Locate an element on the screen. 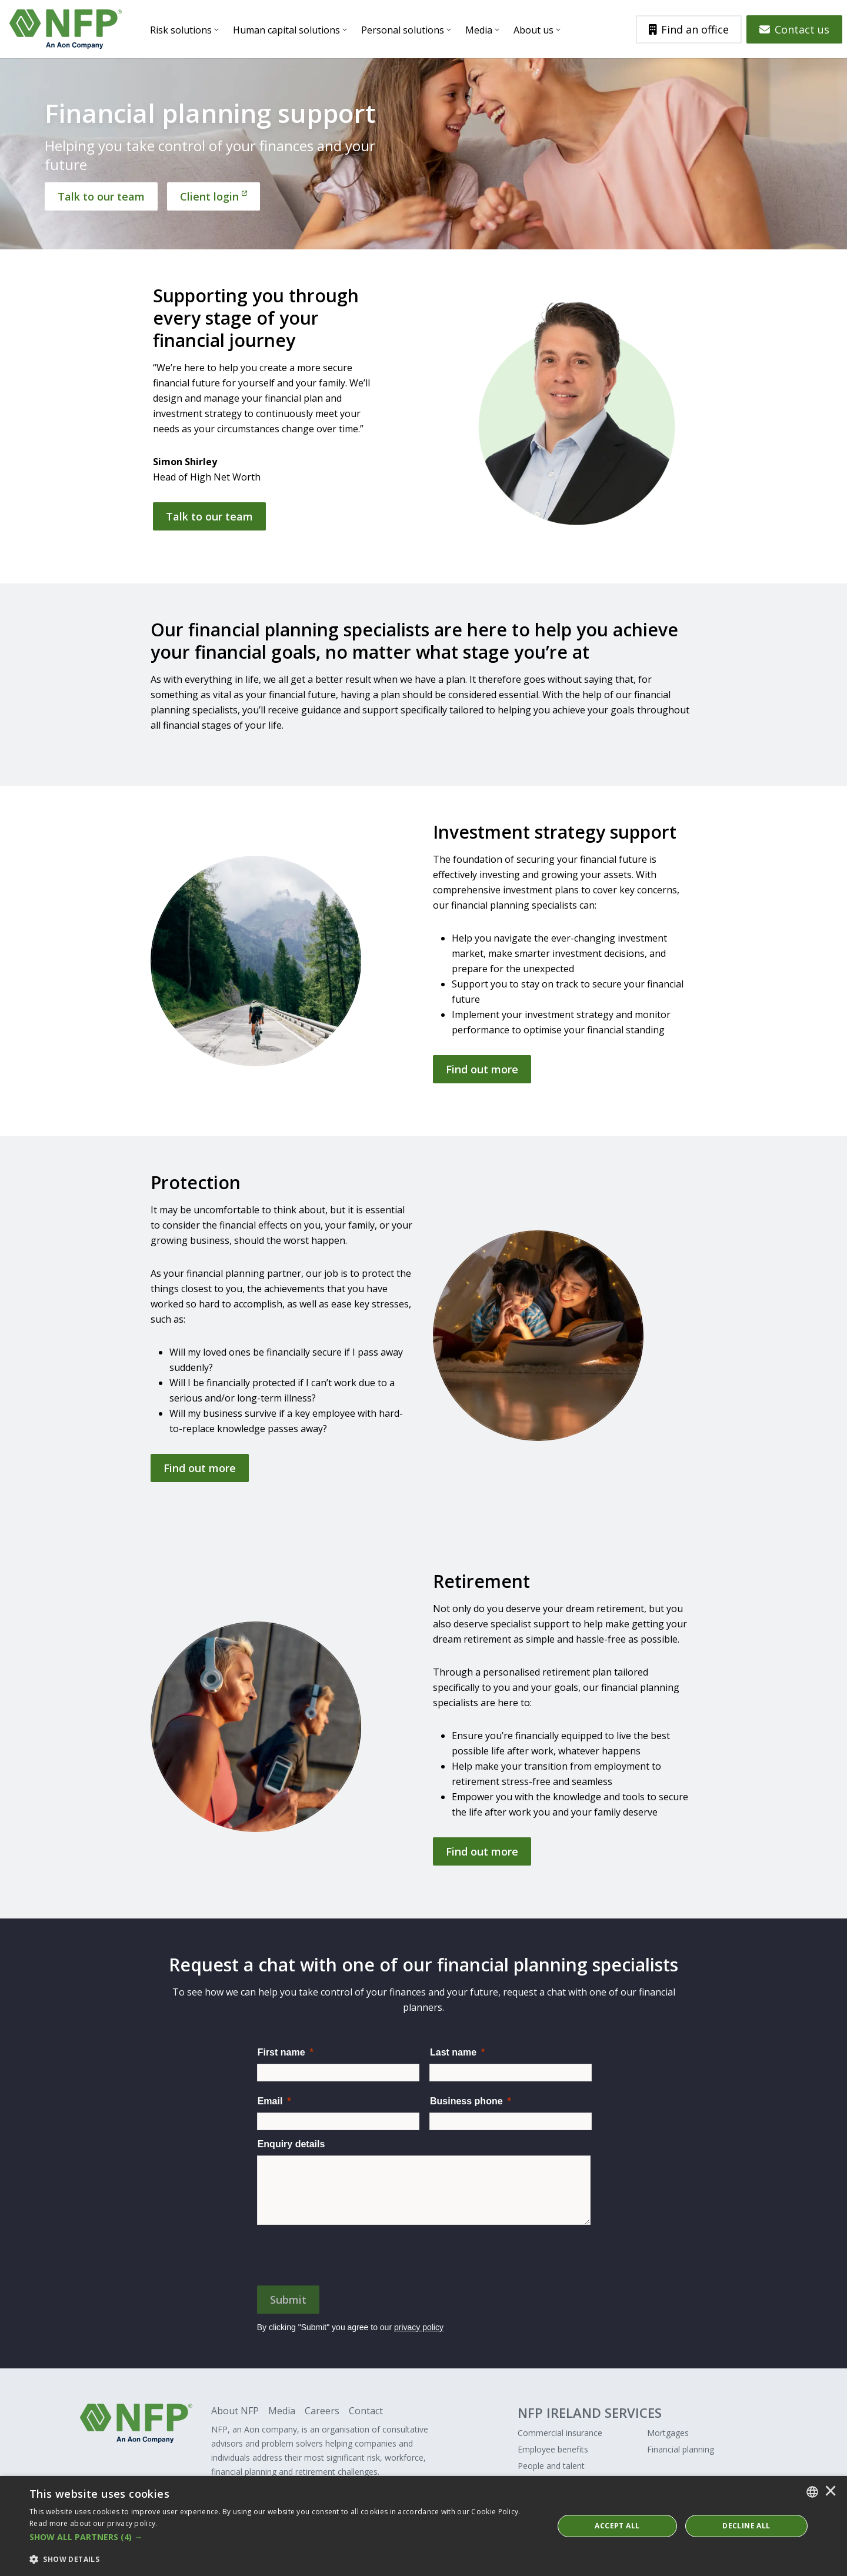 The width and height of the screenshot is (847, 2576). Find an office is located at coordinates (689, 29).